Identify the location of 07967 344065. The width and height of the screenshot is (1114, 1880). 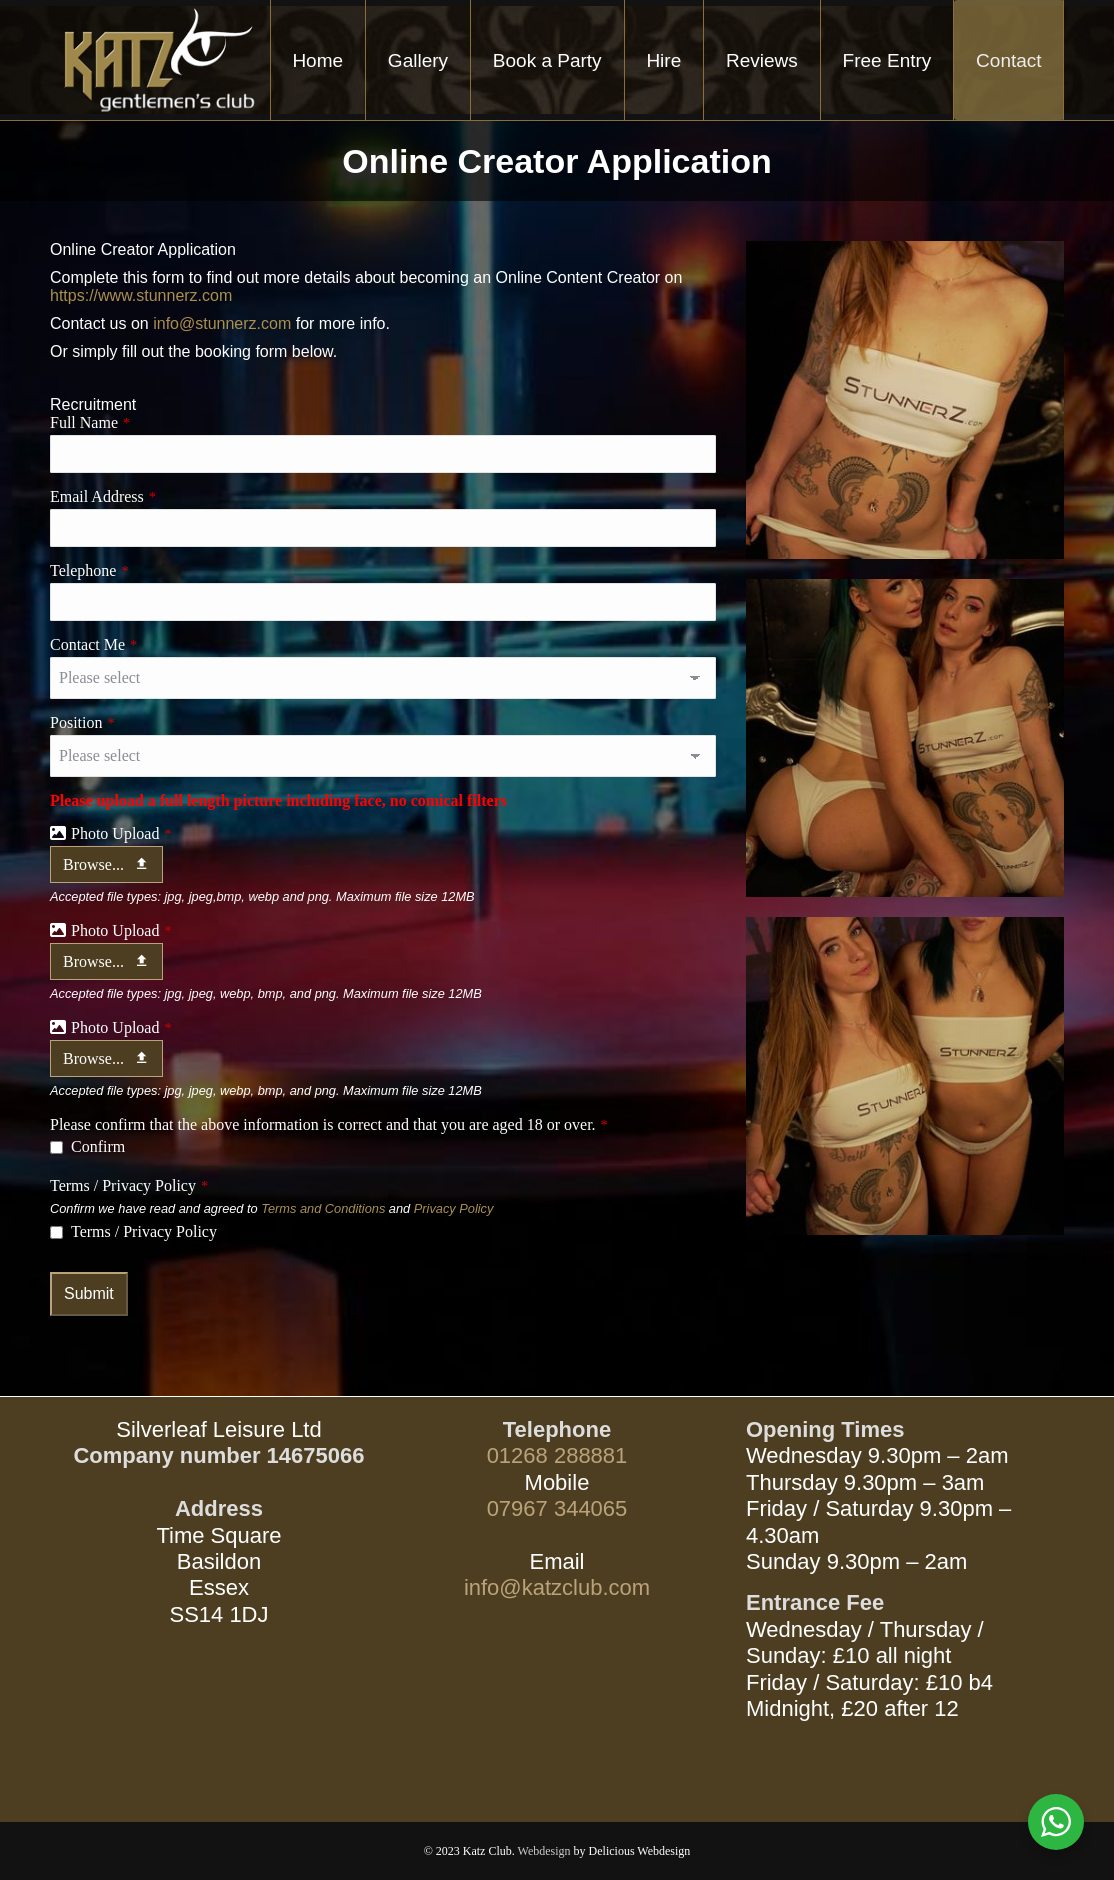
(557, 1508).